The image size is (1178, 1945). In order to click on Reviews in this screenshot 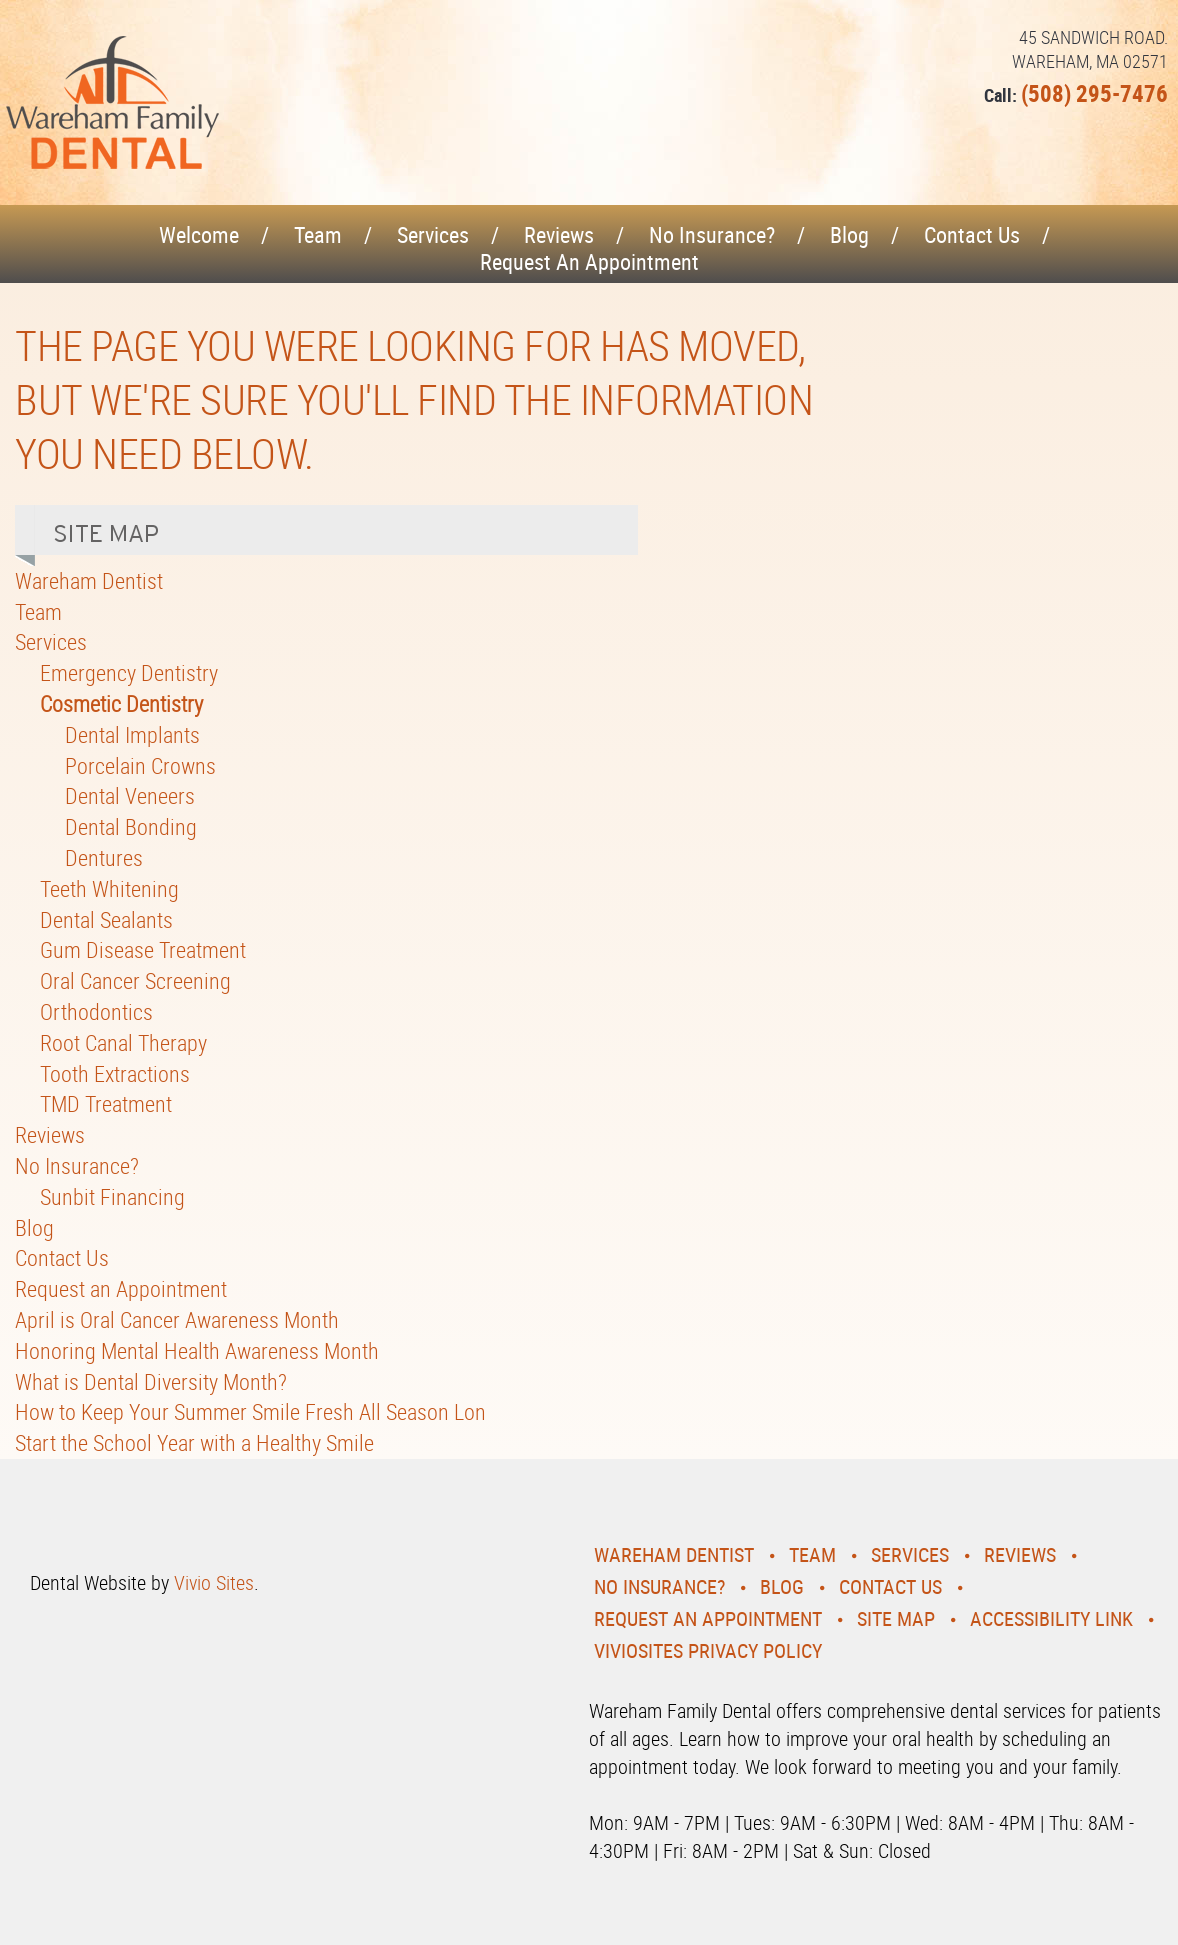, I will do `click(559, 234)`.